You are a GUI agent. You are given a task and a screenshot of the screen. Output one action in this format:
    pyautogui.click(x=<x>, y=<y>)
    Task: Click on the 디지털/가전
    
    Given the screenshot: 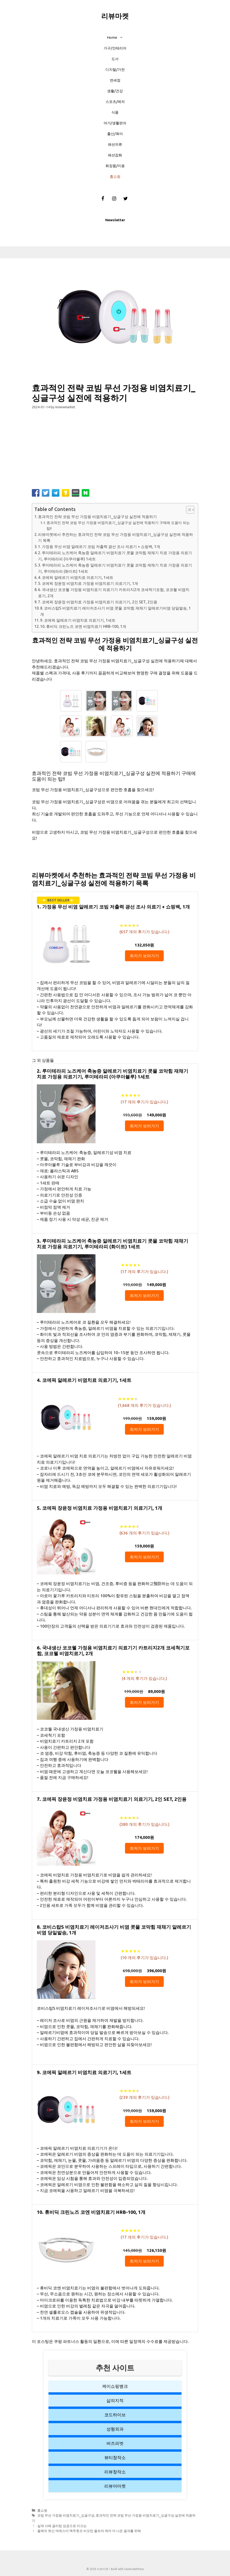 What is the action you would take?
    pyautogui.click(x=115, y=69)
    